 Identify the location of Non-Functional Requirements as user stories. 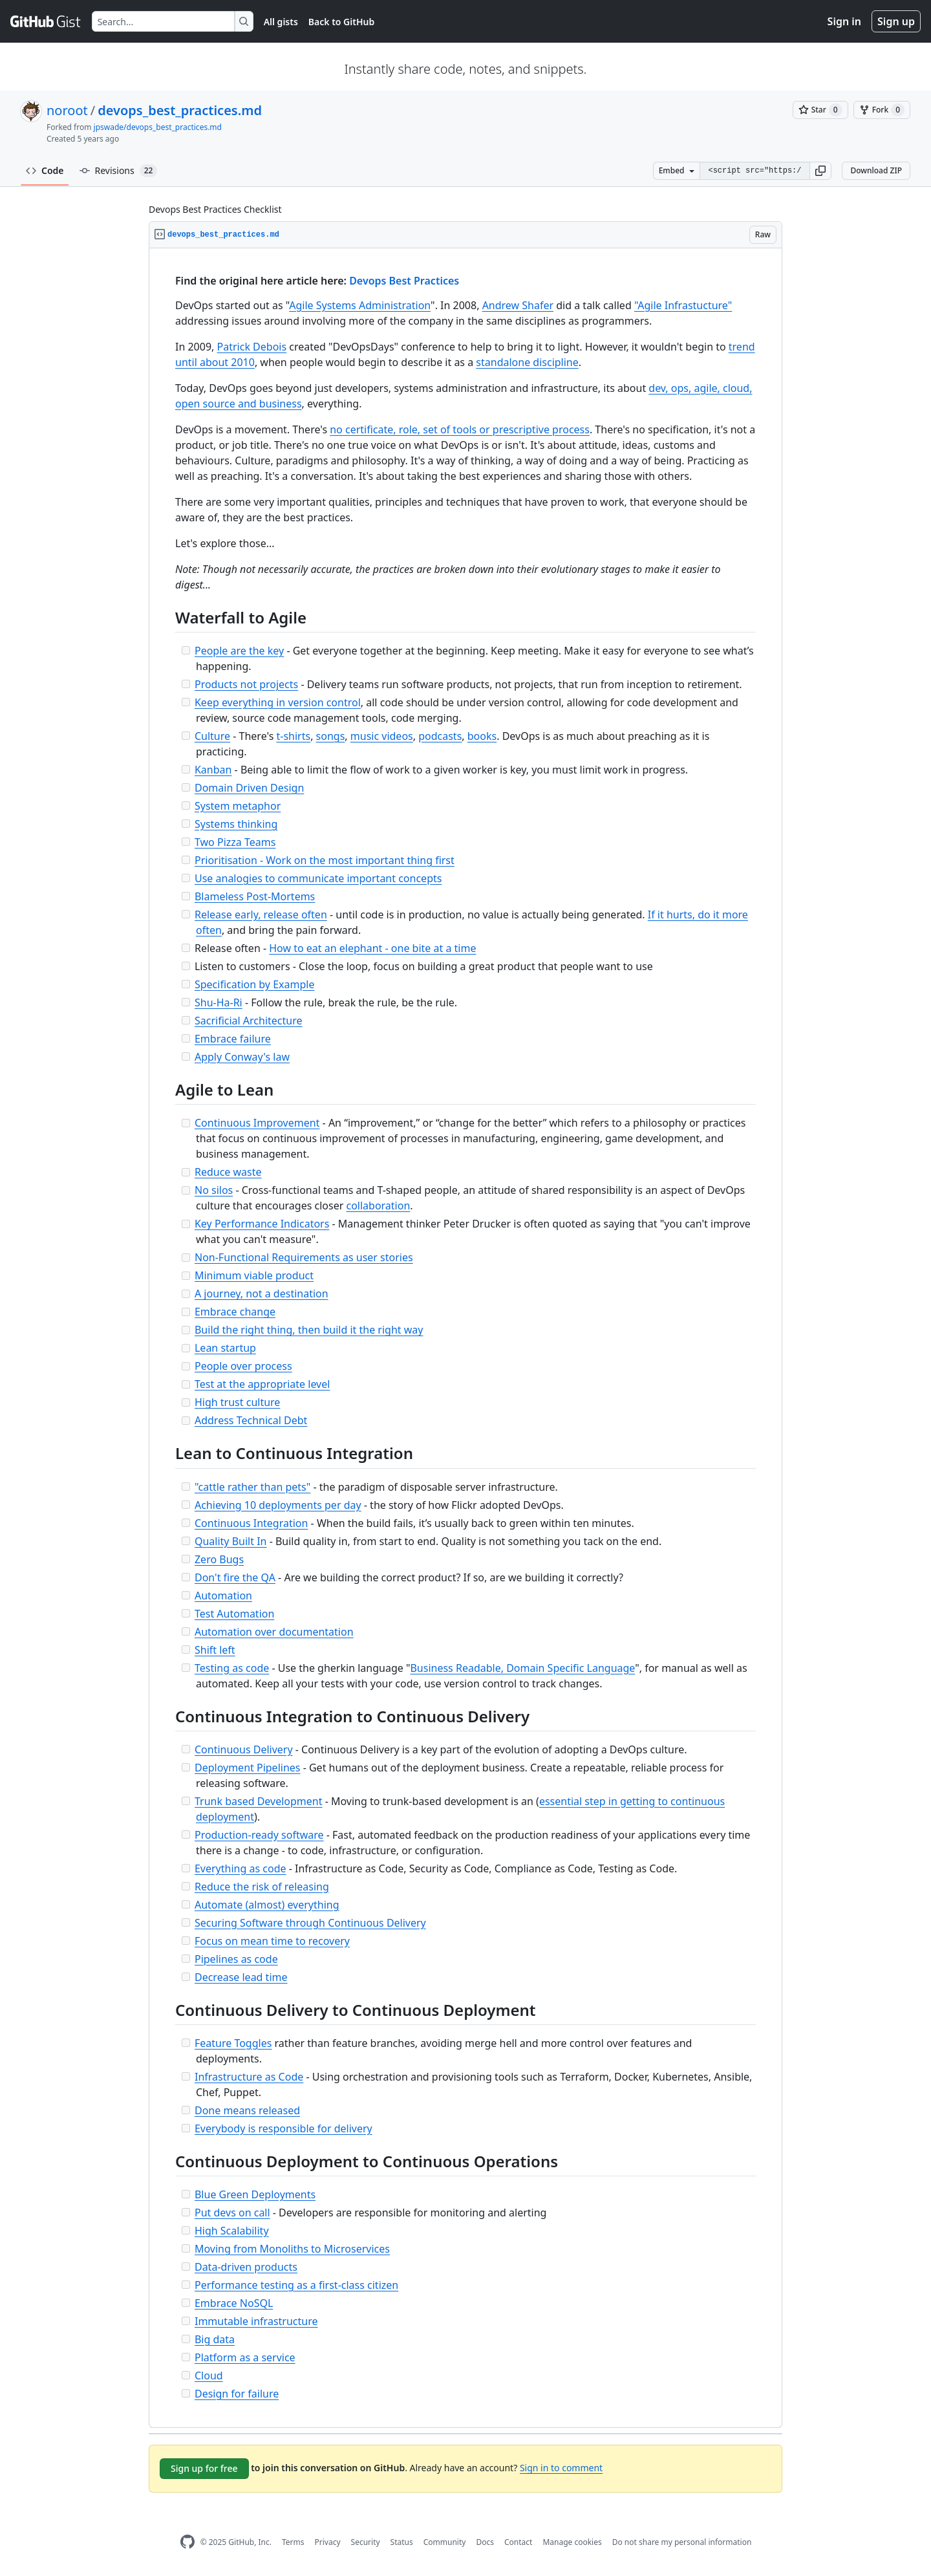
(304, 1257).